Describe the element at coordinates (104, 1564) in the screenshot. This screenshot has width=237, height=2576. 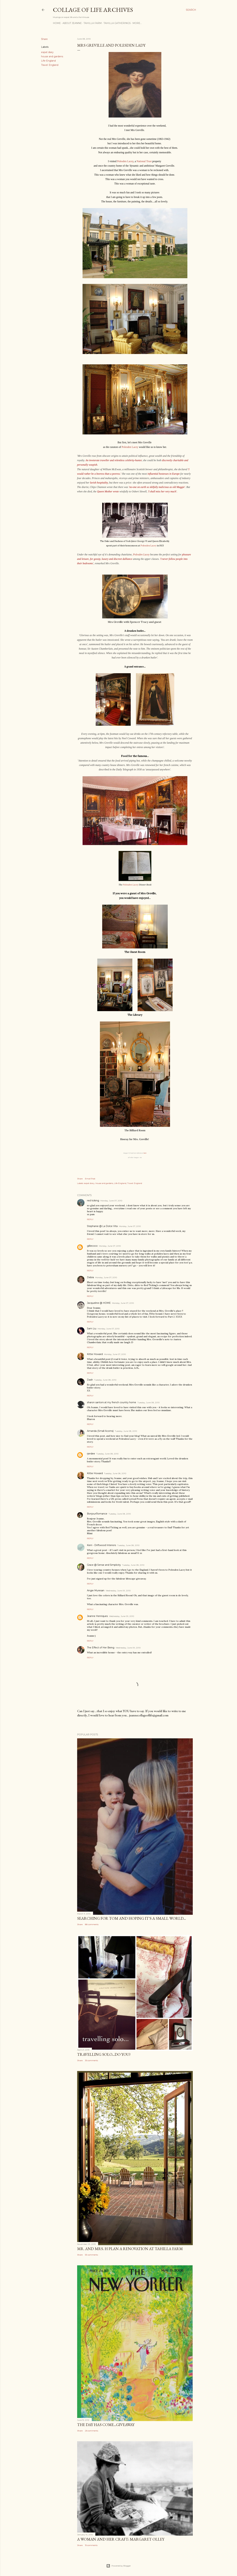
I see `Grace @ Sense and Simplicity` at that location.